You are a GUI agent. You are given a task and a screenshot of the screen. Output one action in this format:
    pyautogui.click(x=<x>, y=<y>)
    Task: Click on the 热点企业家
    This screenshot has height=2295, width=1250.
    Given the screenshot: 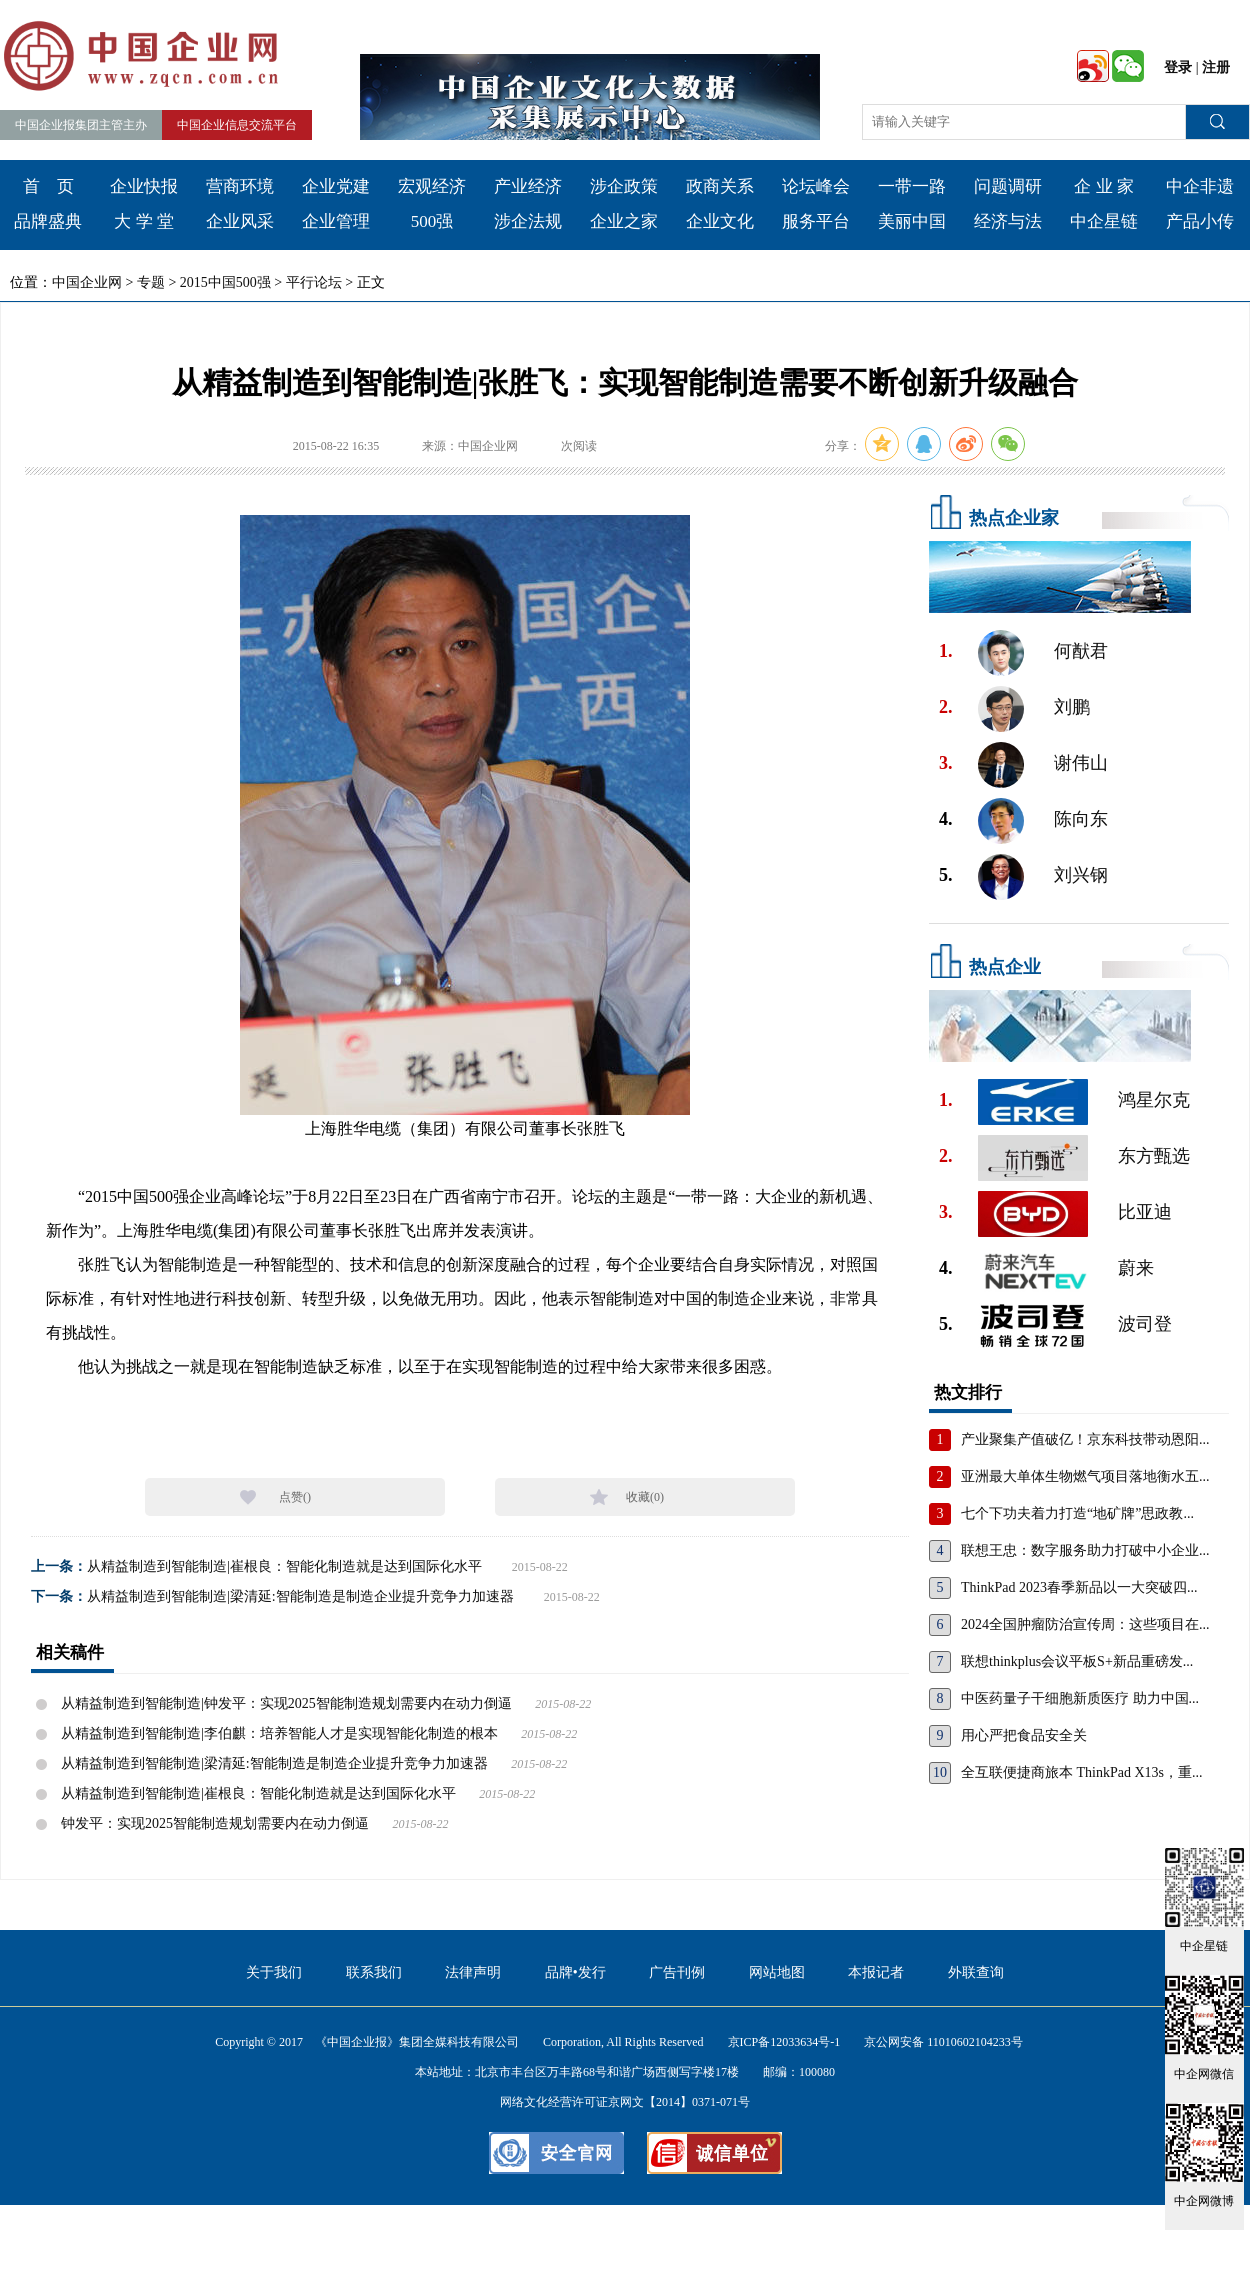 What is the action you would take?
    pyautogui.click(x=1014, y=518)
    